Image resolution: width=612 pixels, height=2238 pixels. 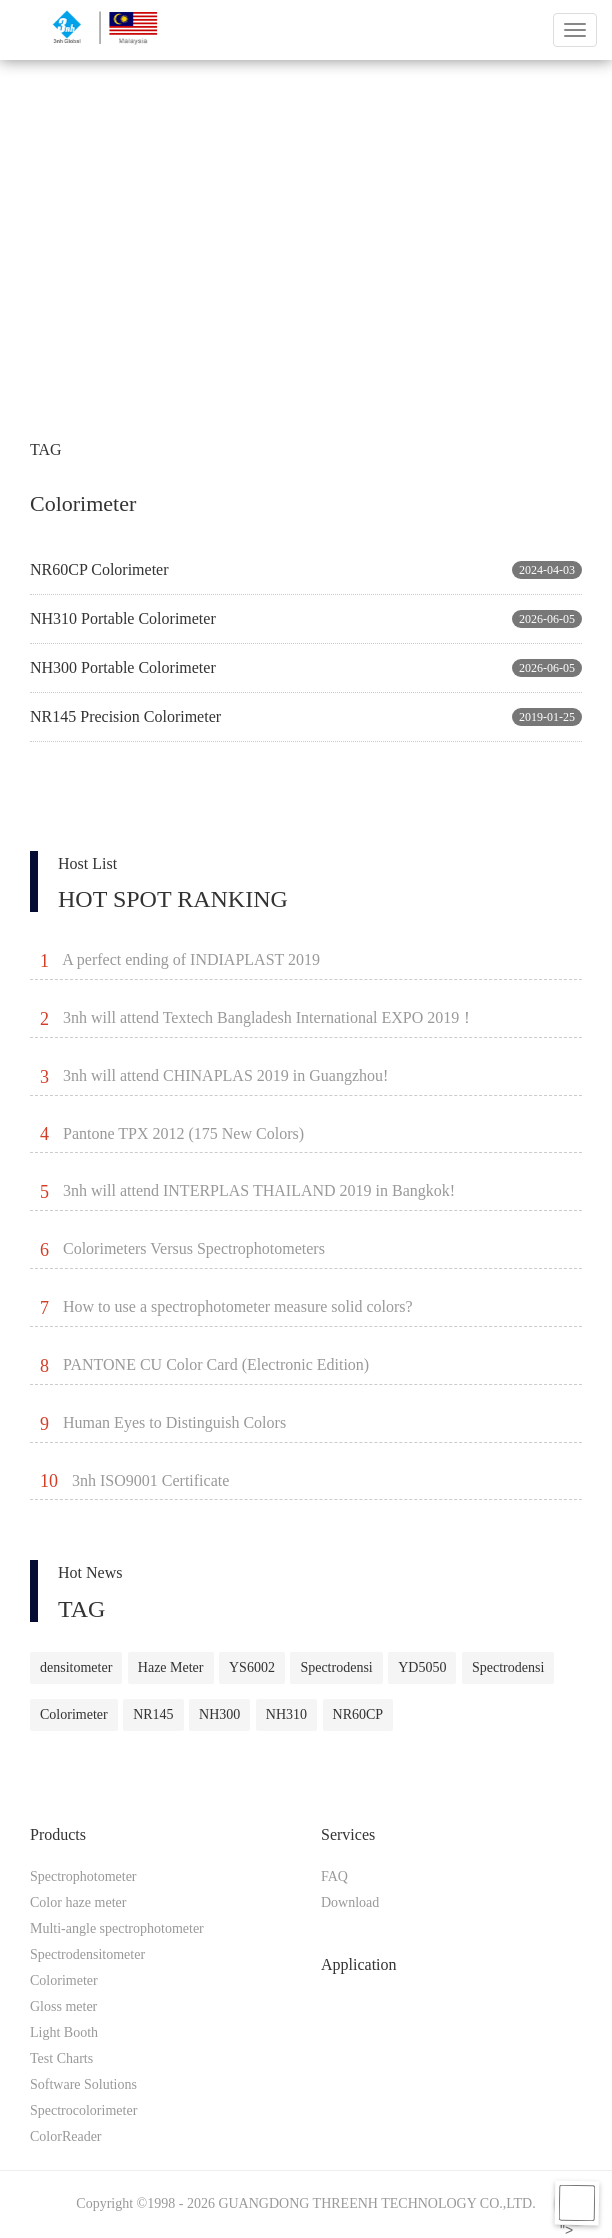 I want to click on NH310 Portable Colorimeter, so click(x=123, y=618).